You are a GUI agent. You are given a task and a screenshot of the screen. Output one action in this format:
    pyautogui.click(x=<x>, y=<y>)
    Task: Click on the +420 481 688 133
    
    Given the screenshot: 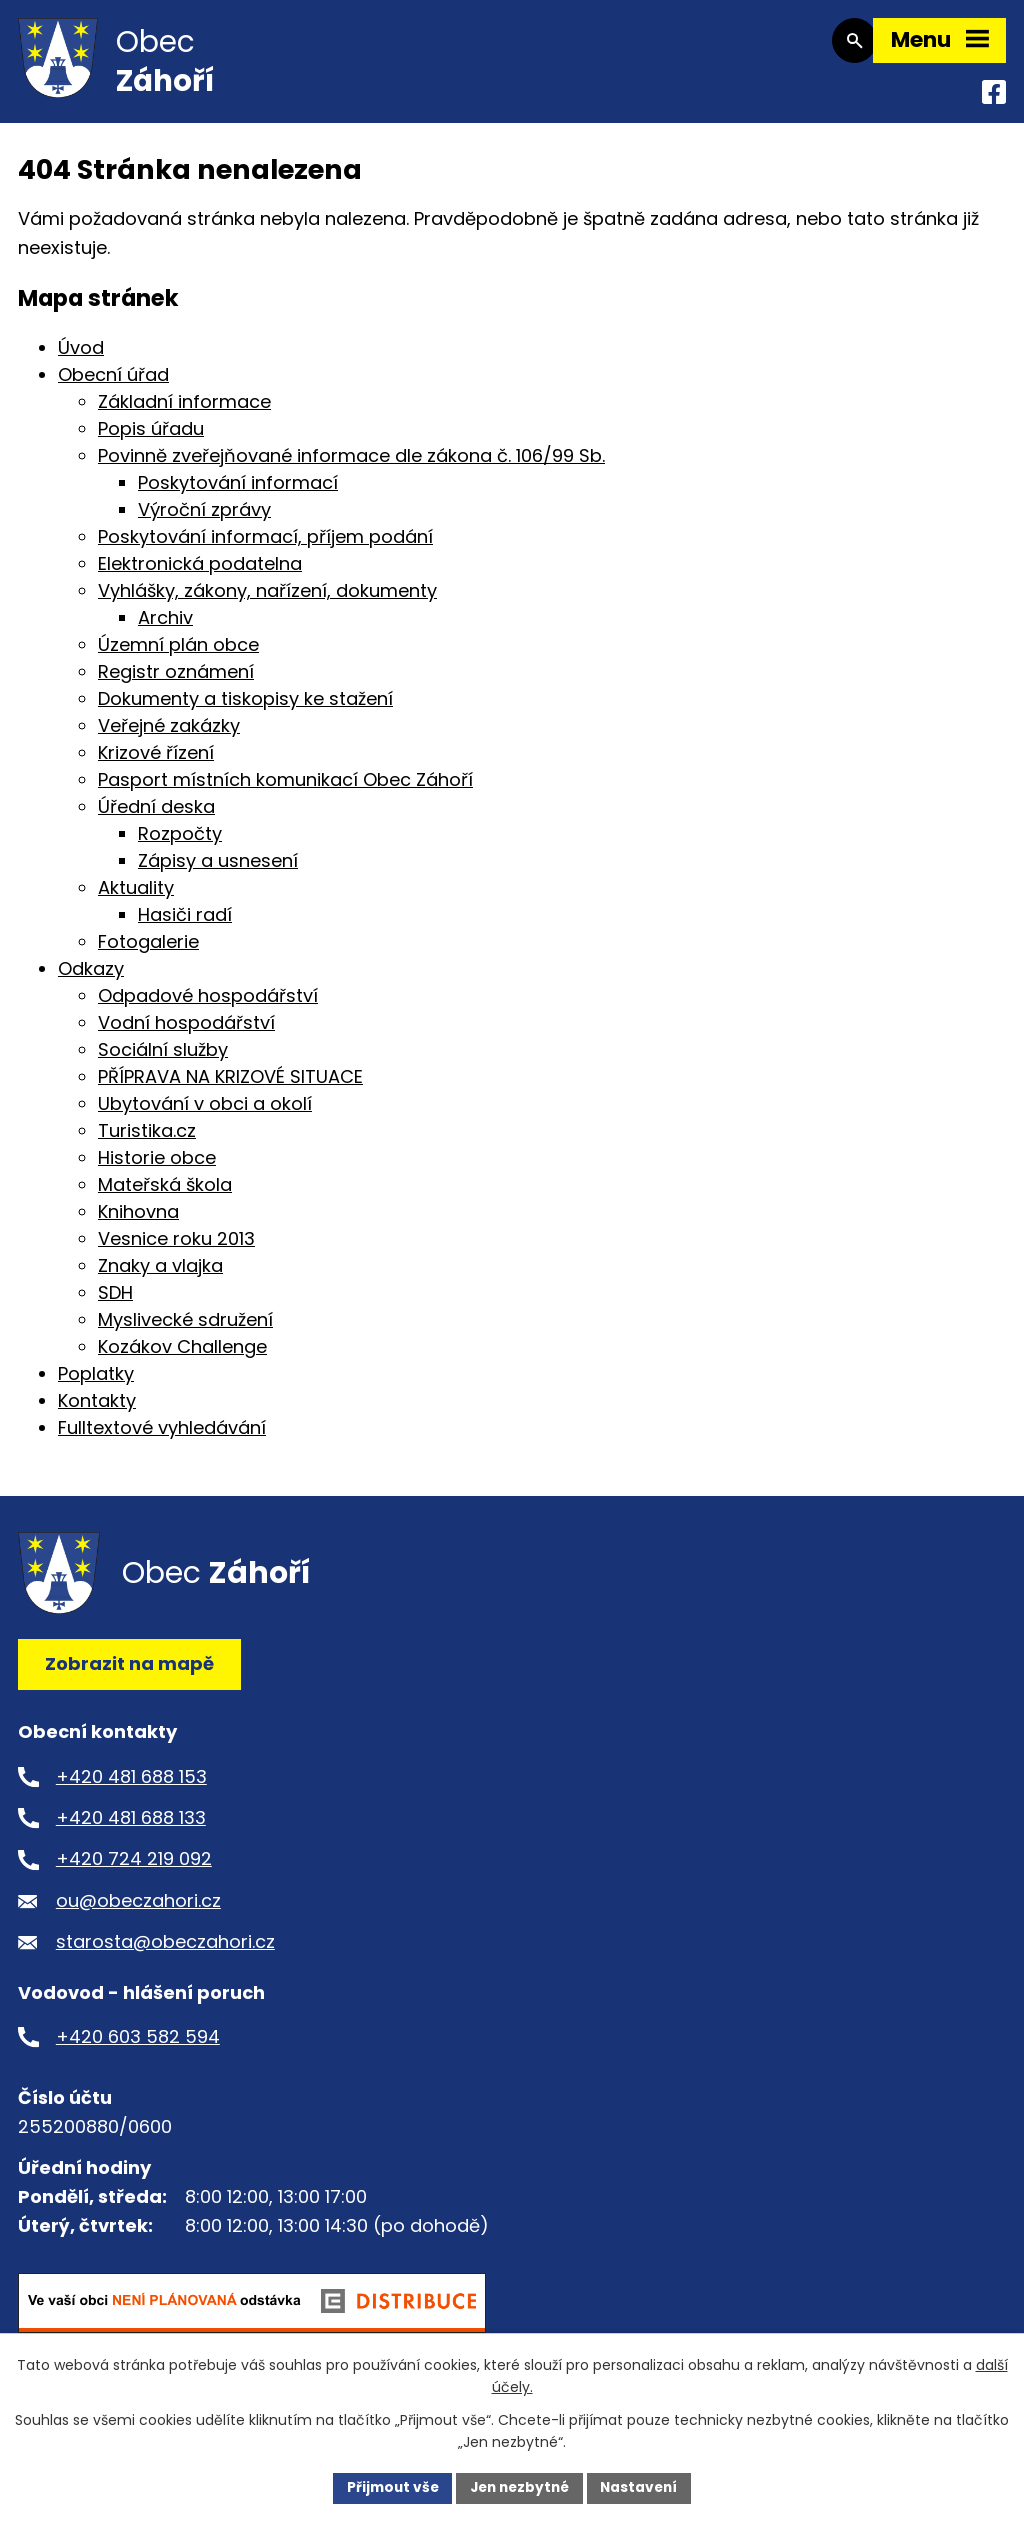 What is the action you would take?
    pyautogui.click(x=131, y=1827)
    